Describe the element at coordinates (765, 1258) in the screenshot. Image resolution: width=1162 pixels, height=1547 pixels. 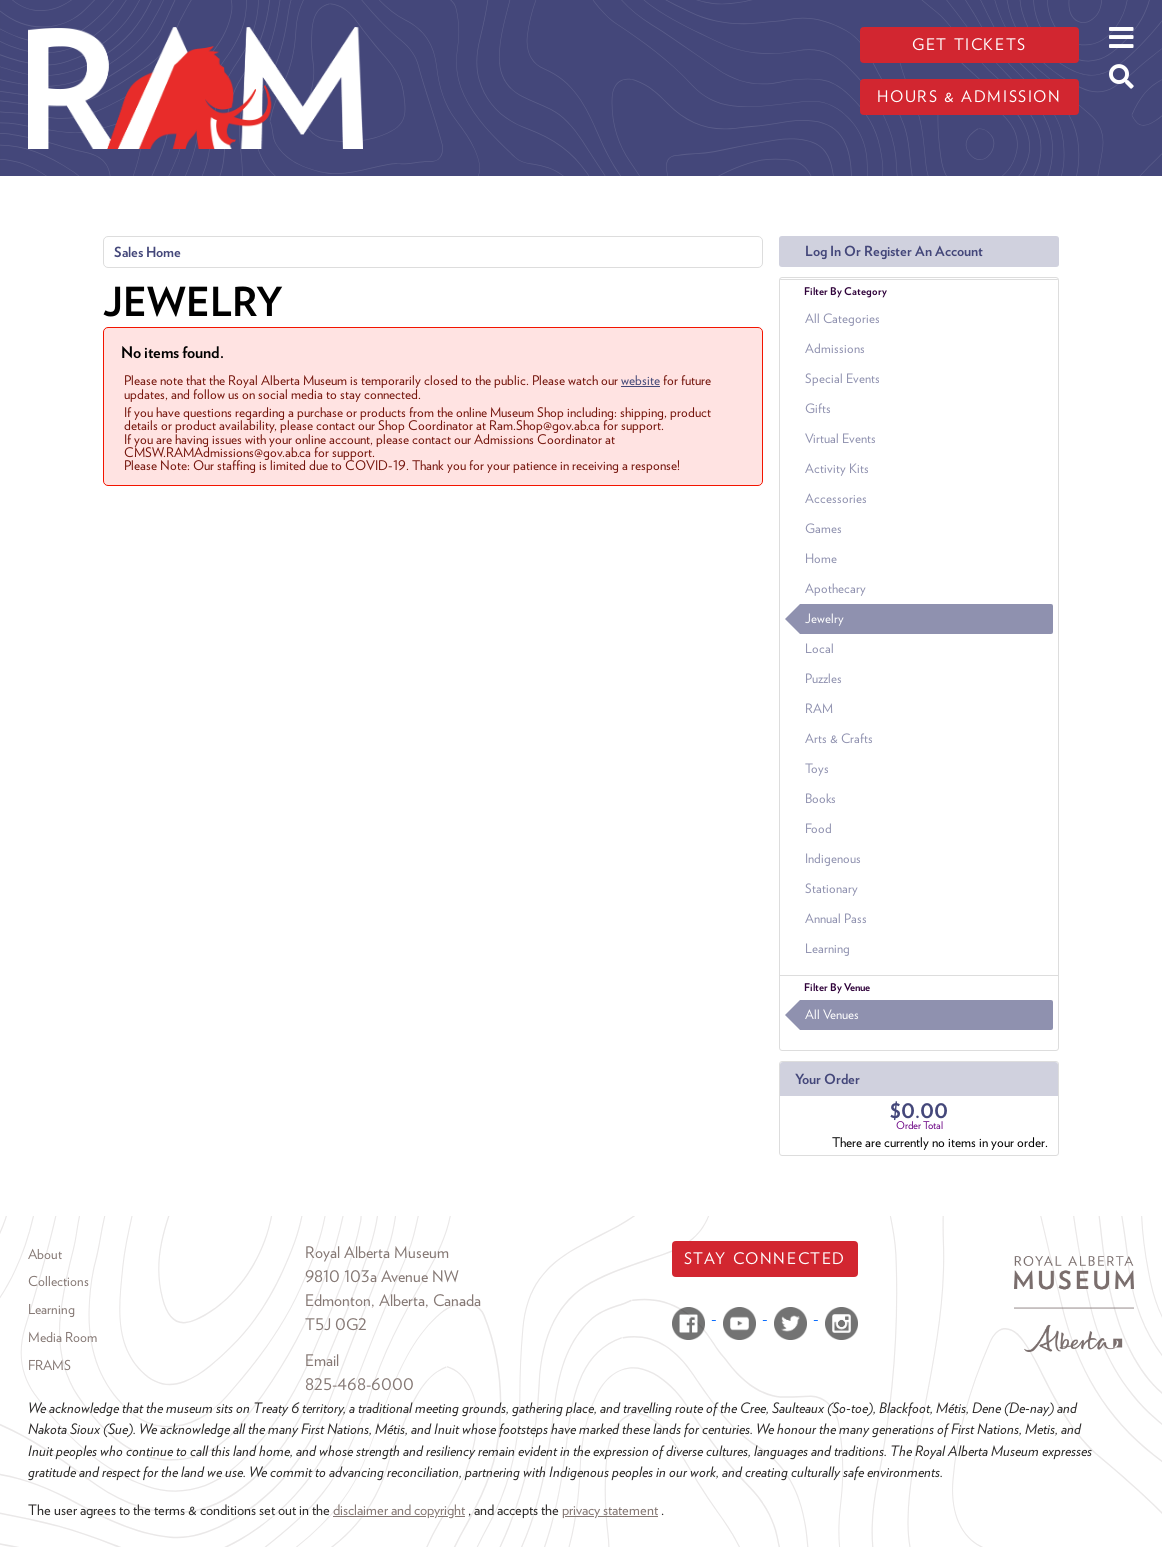
I see `Stay Connected` at that location.